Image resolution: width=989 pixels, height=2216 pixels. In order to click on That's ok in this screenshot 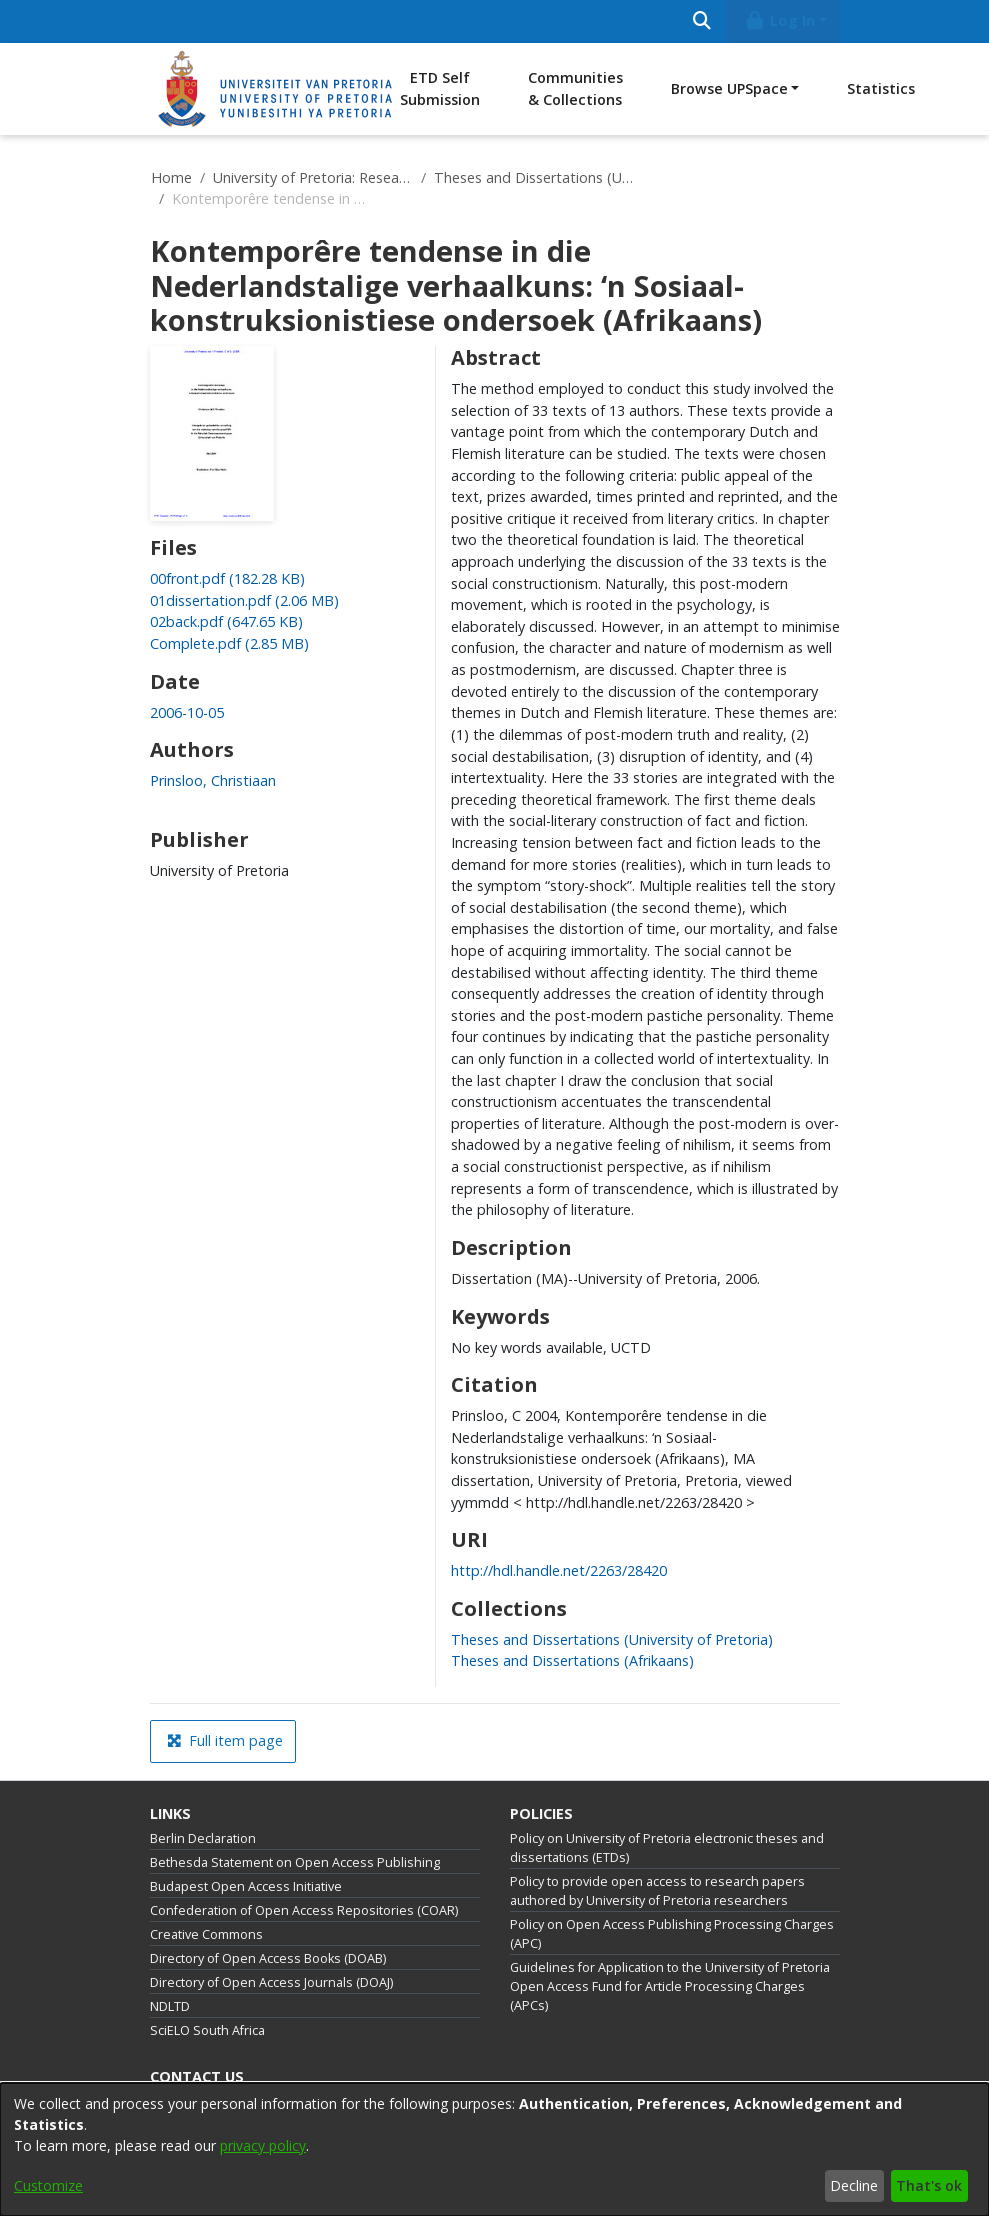, I will do `click(929, 2185)`.